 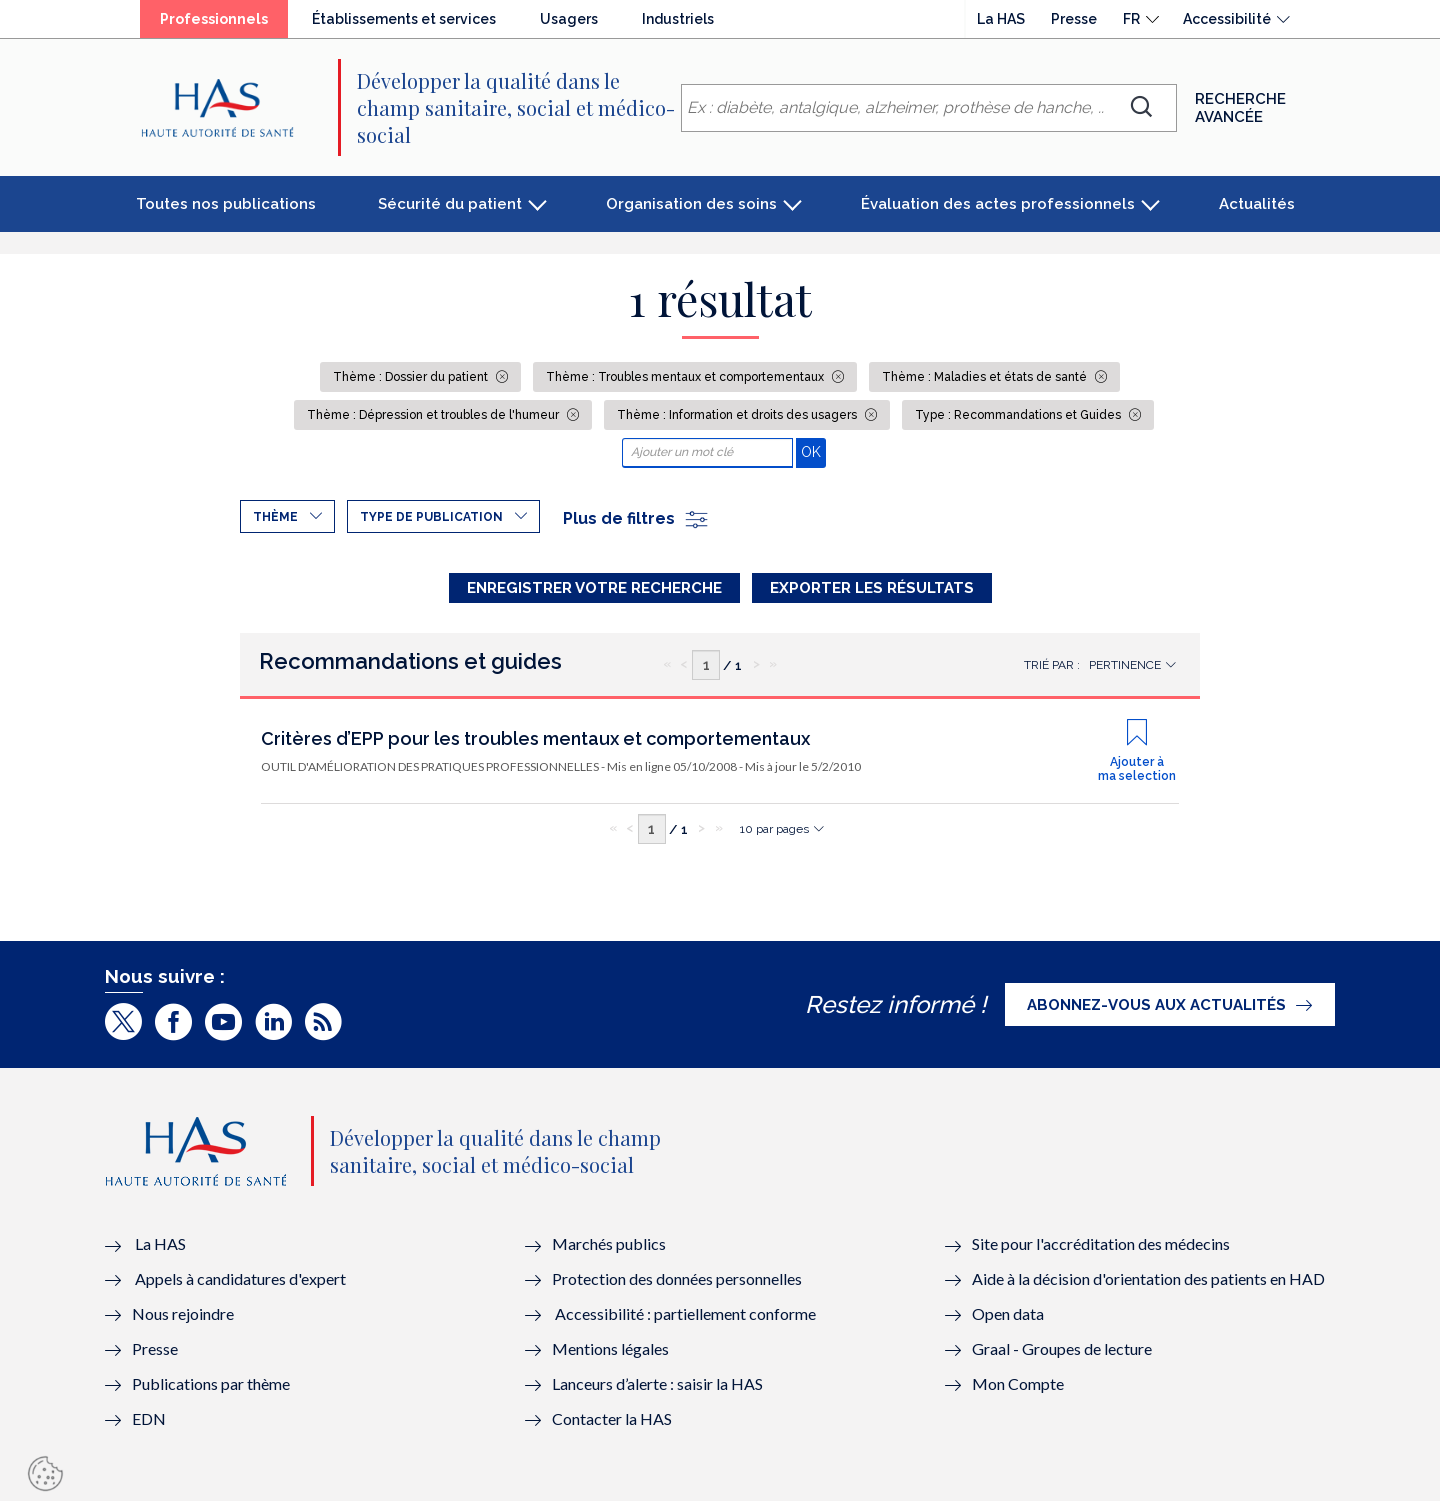 What do you see at coordinates (214, 19) in the screenshot?
I see `Professionnels` at bounding box center [214, 19].